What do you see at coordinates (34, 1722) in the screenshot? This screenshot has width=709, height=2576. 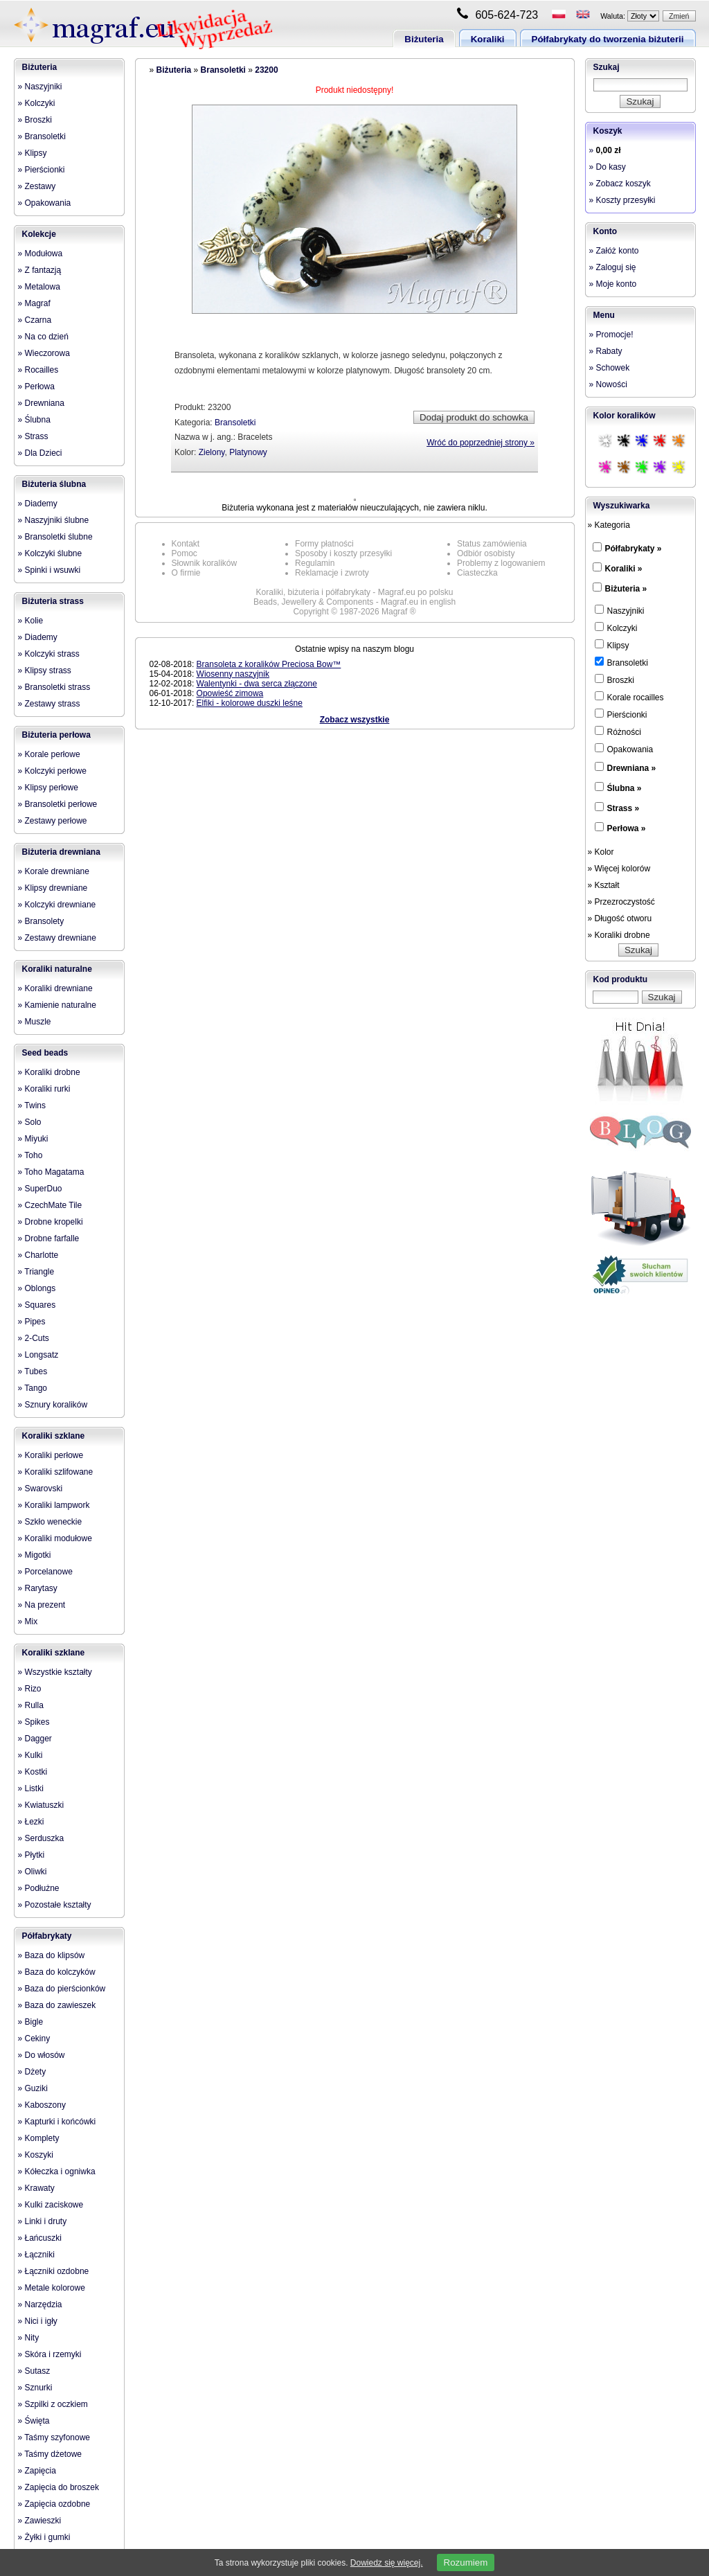 I see `» Spikes` at bounding box center [34, 1722].